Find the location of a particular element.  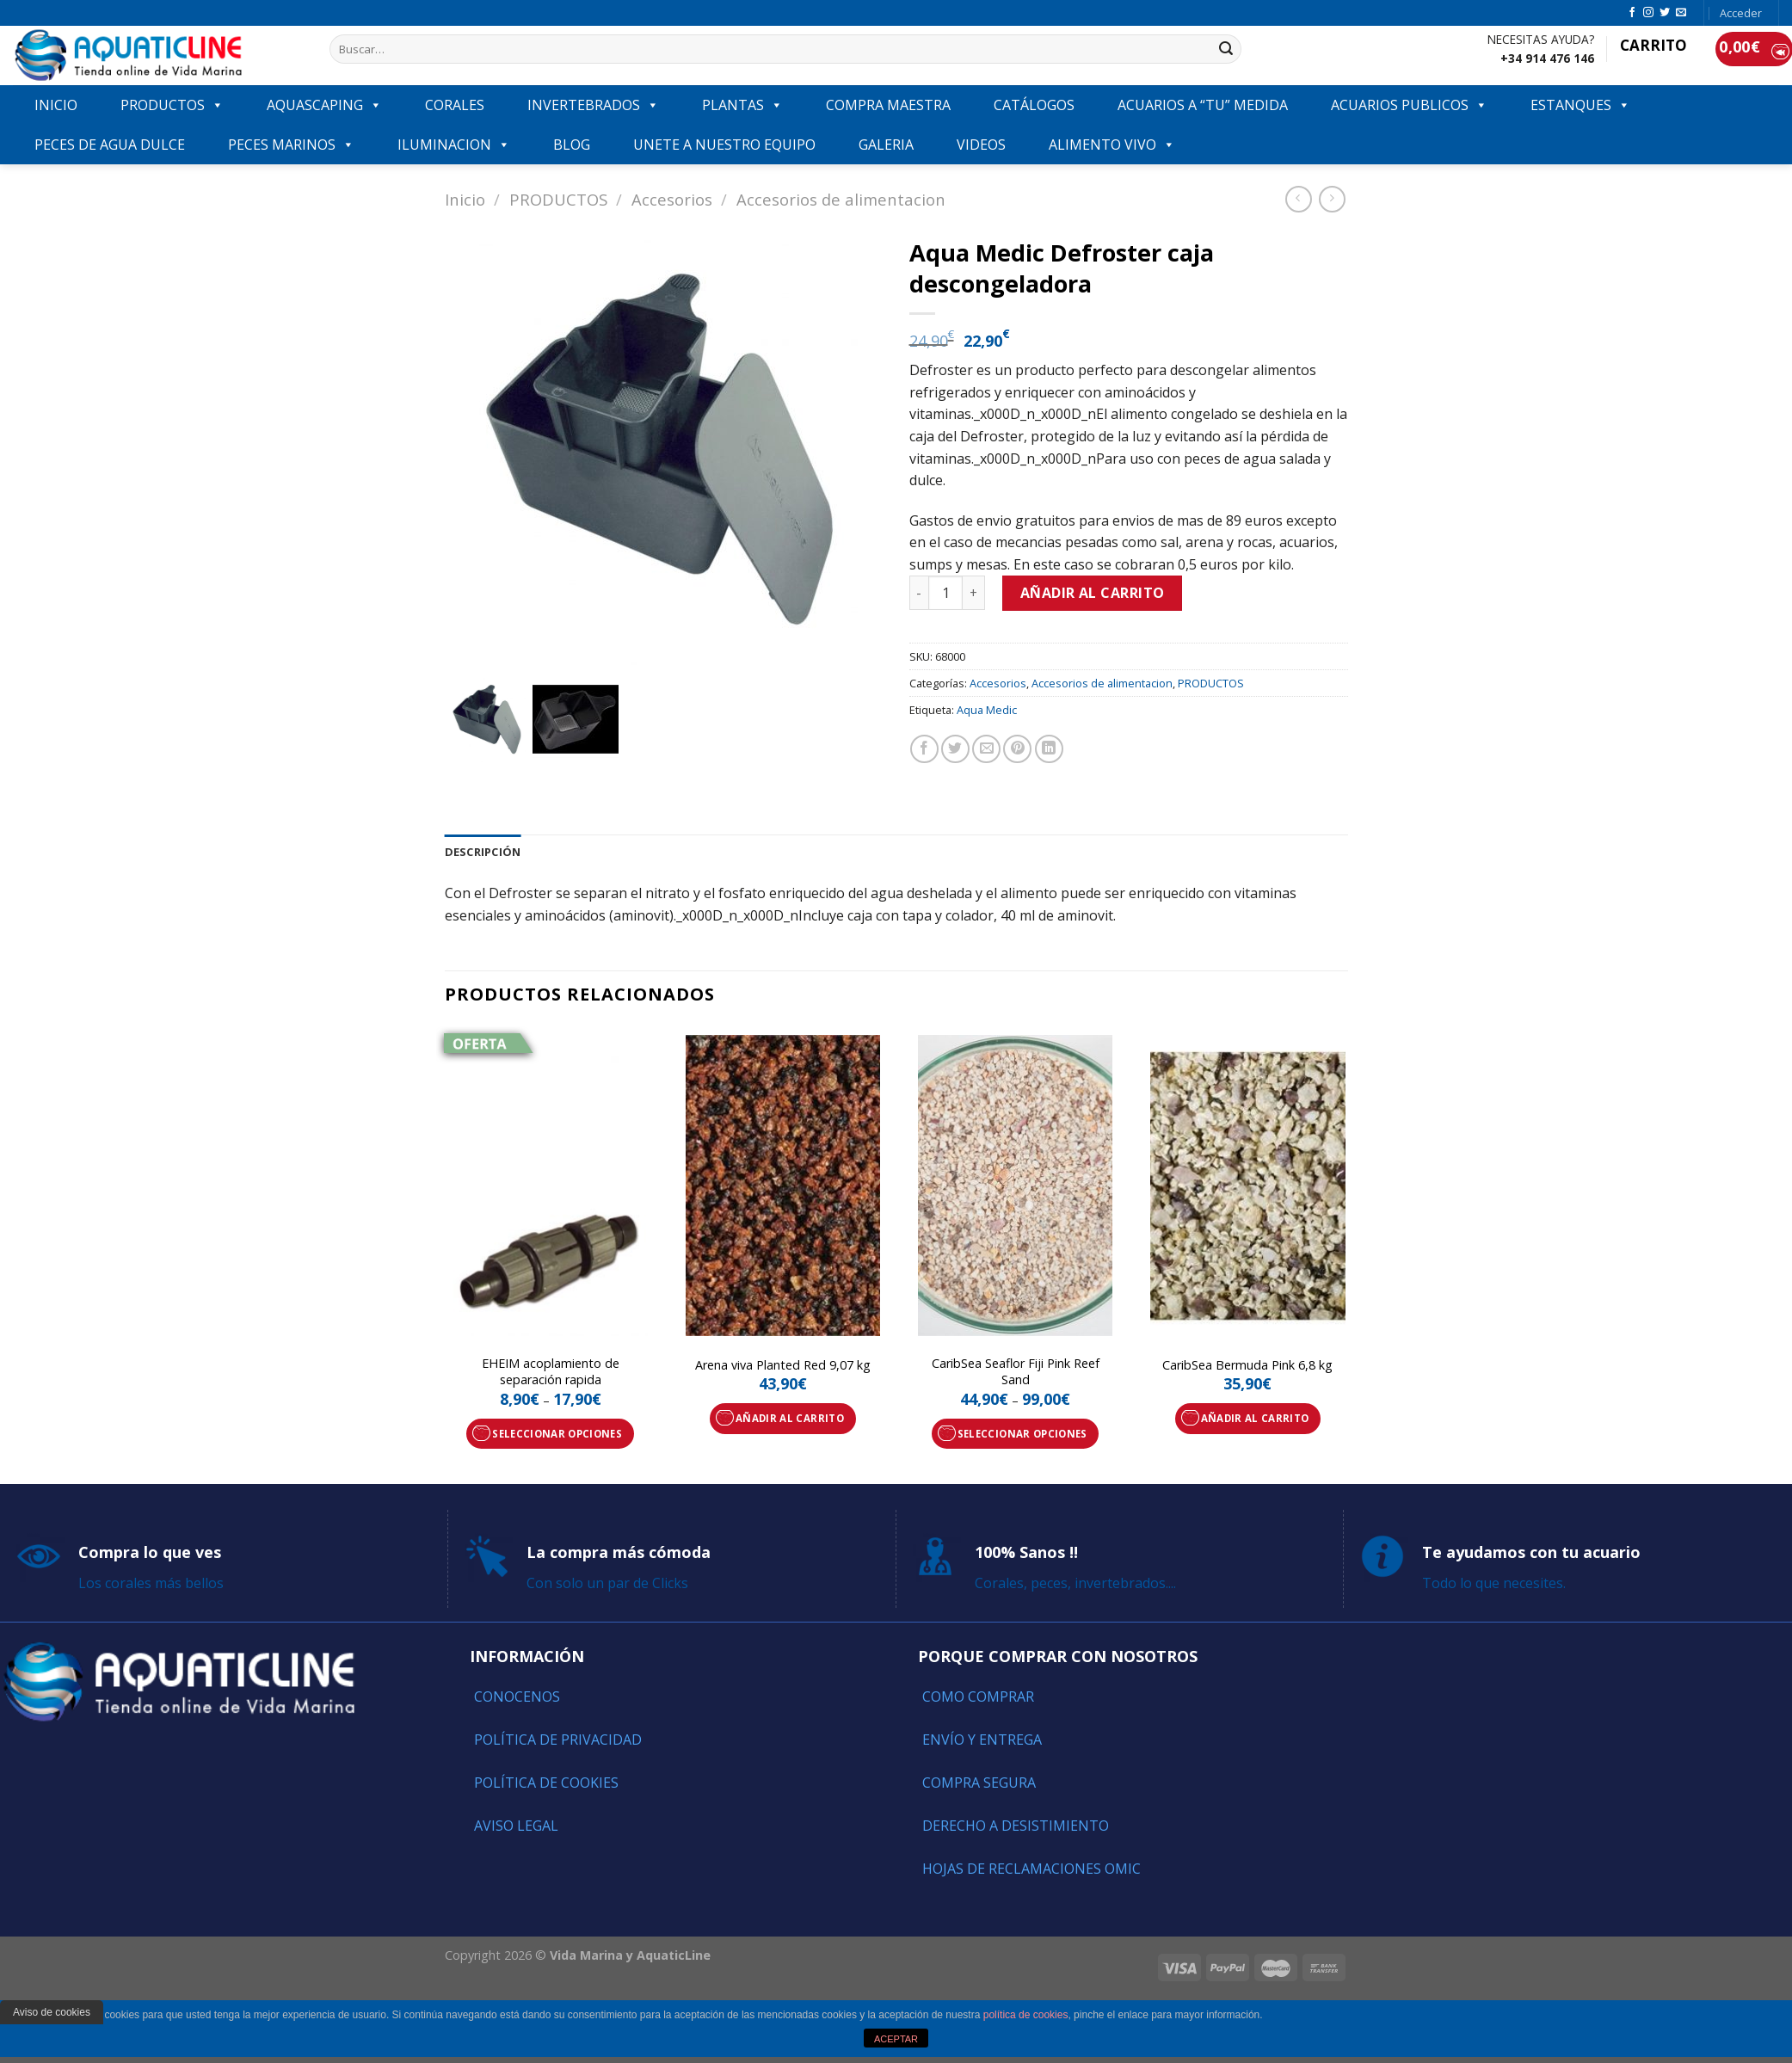

Política de Cookies is located at coordinates (546, 1782).